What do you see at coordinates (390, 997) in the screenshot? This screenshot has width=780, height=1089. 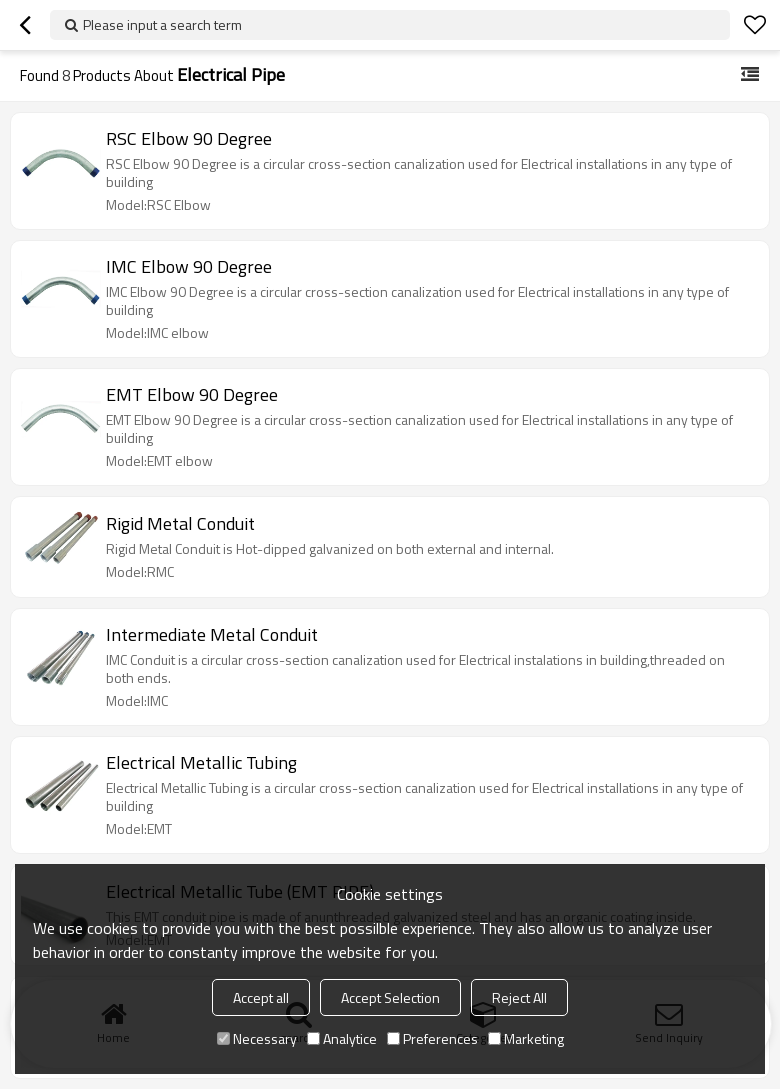 I see `Accept Selection` at bounding box center [390, 997].